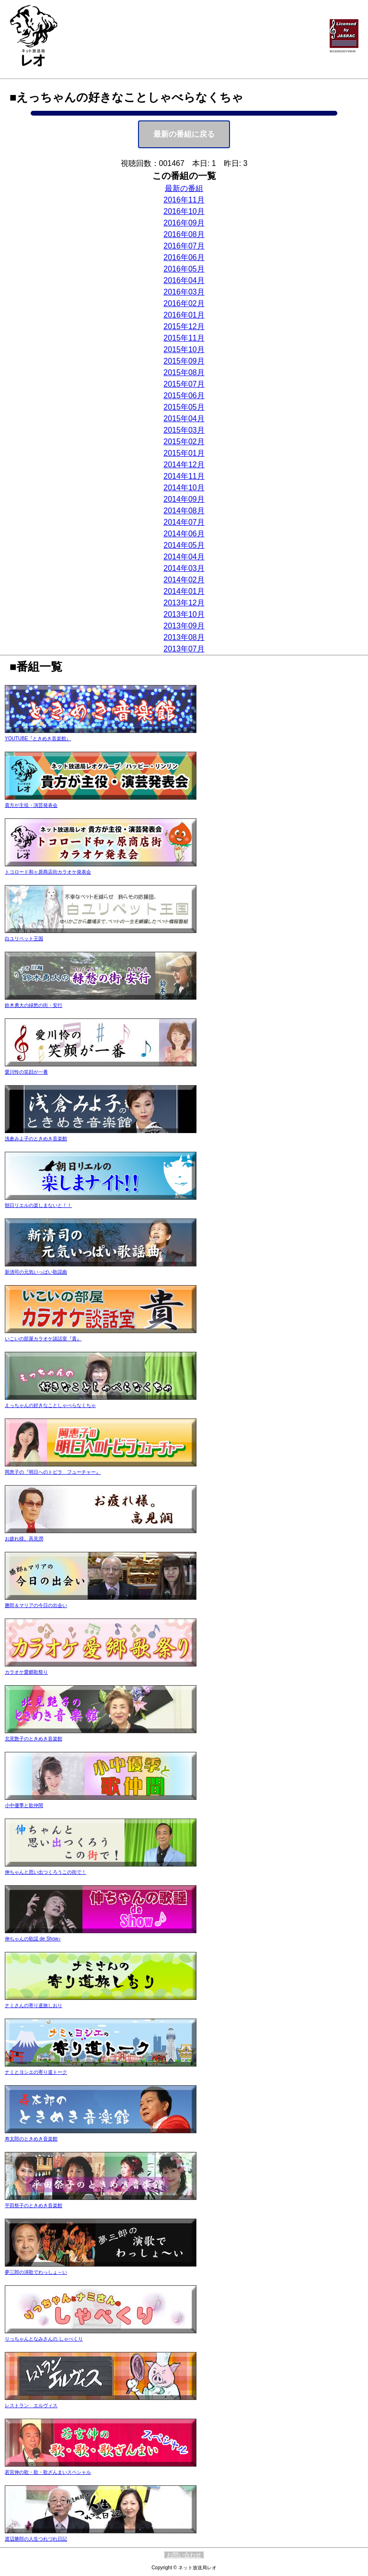 The height and width of the screenshot is (2576, 368). What do you see at coordinates (183, 246) in the screenshot?
I see `2016年07月` at bounding box center [183, 246].